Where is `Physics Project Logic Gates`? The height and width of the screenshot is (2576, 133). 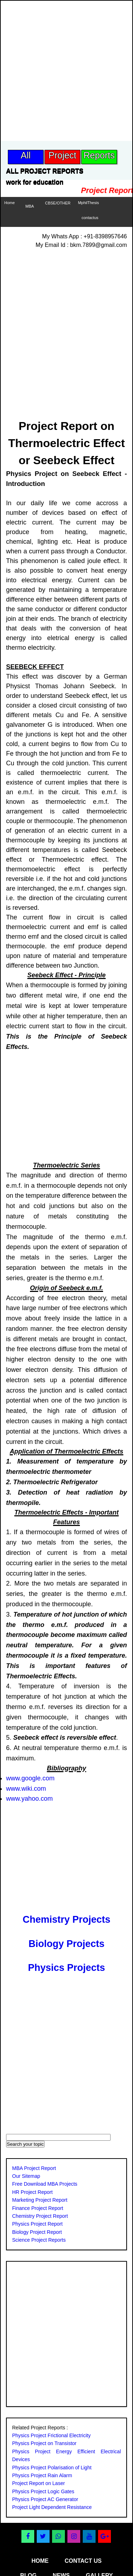 Physics Project Logic Gates is located at coordinates (43, 2491).